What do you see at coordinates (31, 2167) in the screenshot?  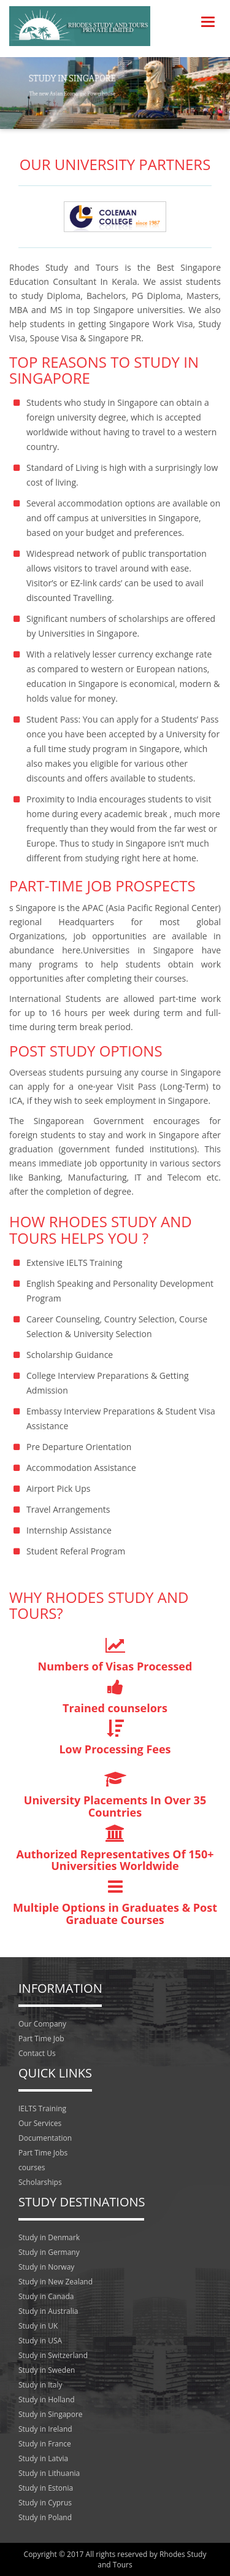 I see `courses` at bounding box center [31, 2167].